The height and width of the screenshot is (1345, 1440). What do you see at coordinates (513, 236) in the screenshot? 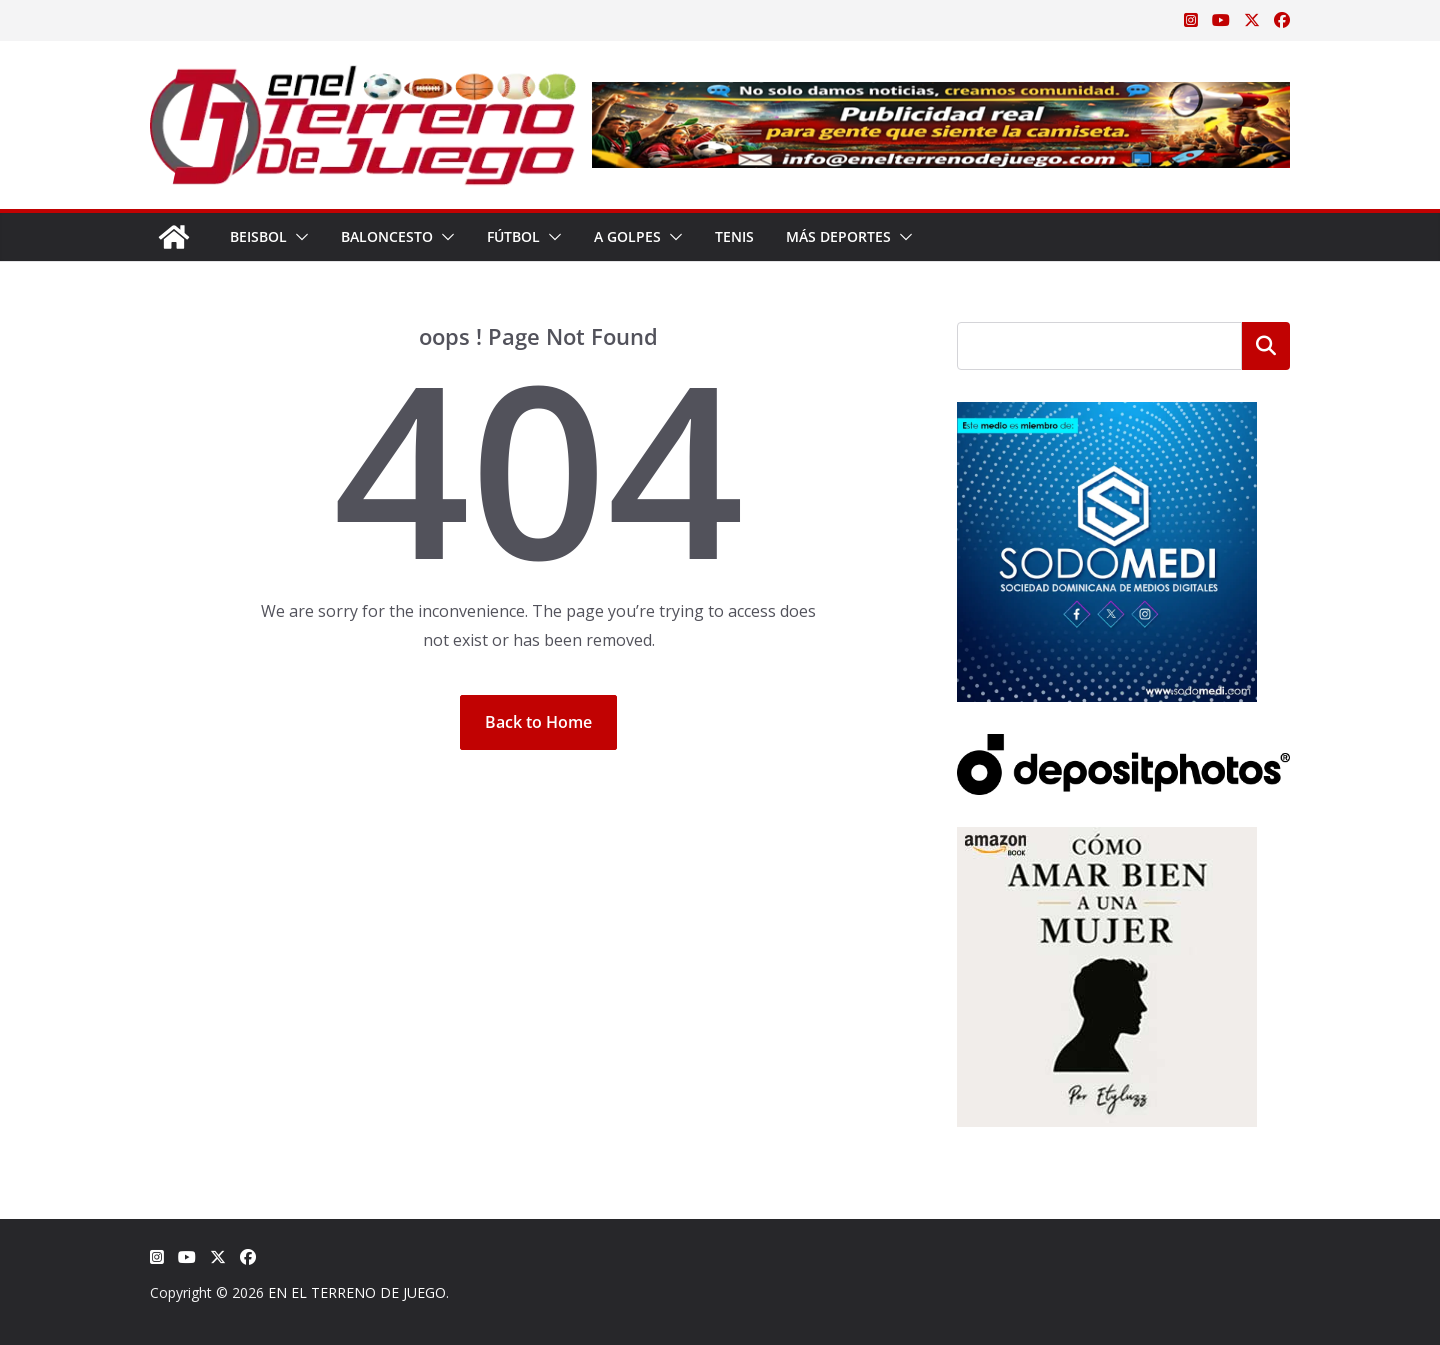
I see `Fútbol` at bounding box center [513, 236].